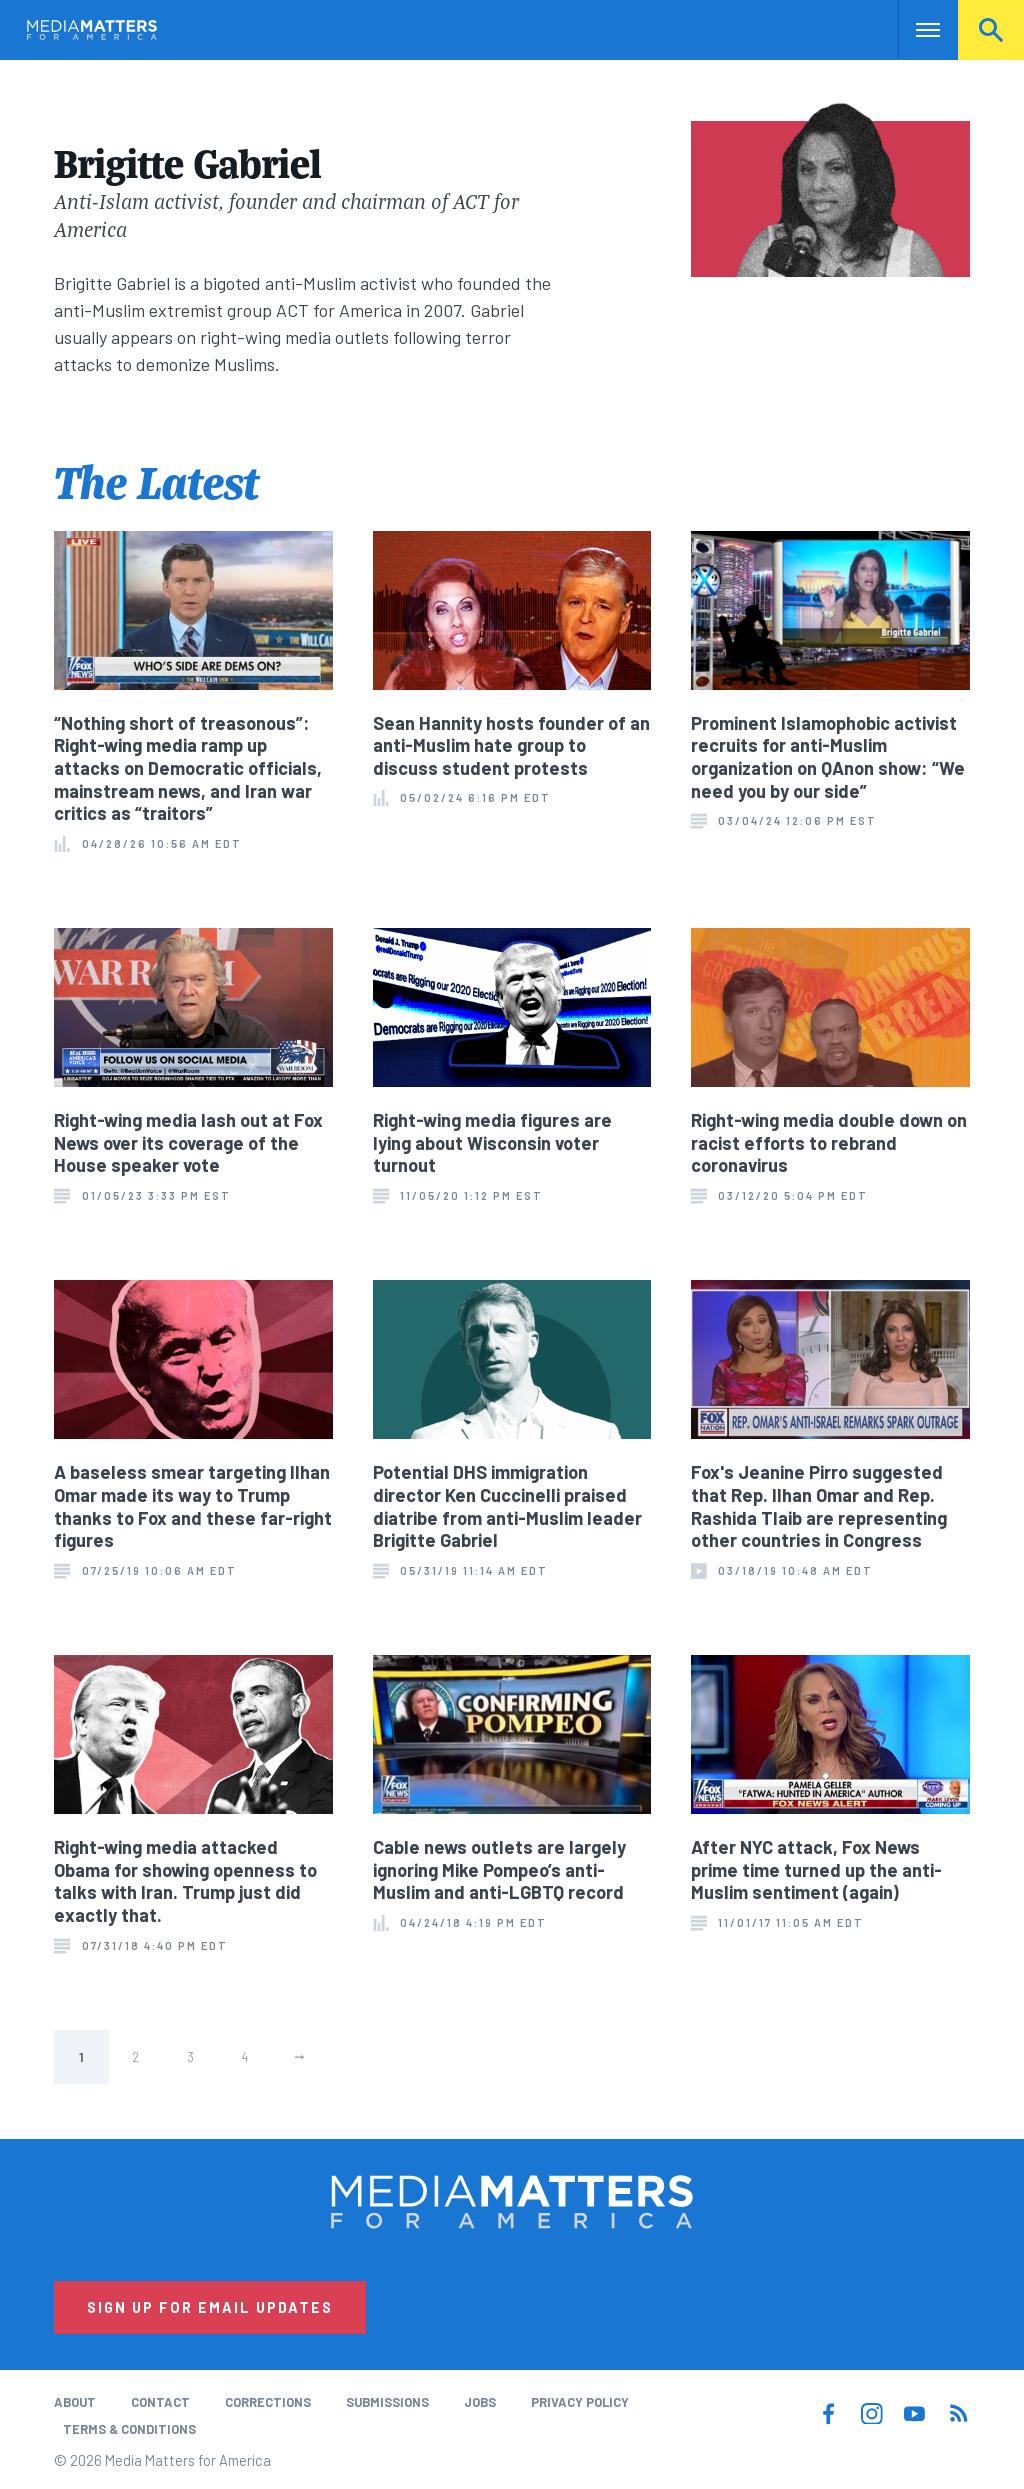  I want to click on Nav, so click(915, 30).